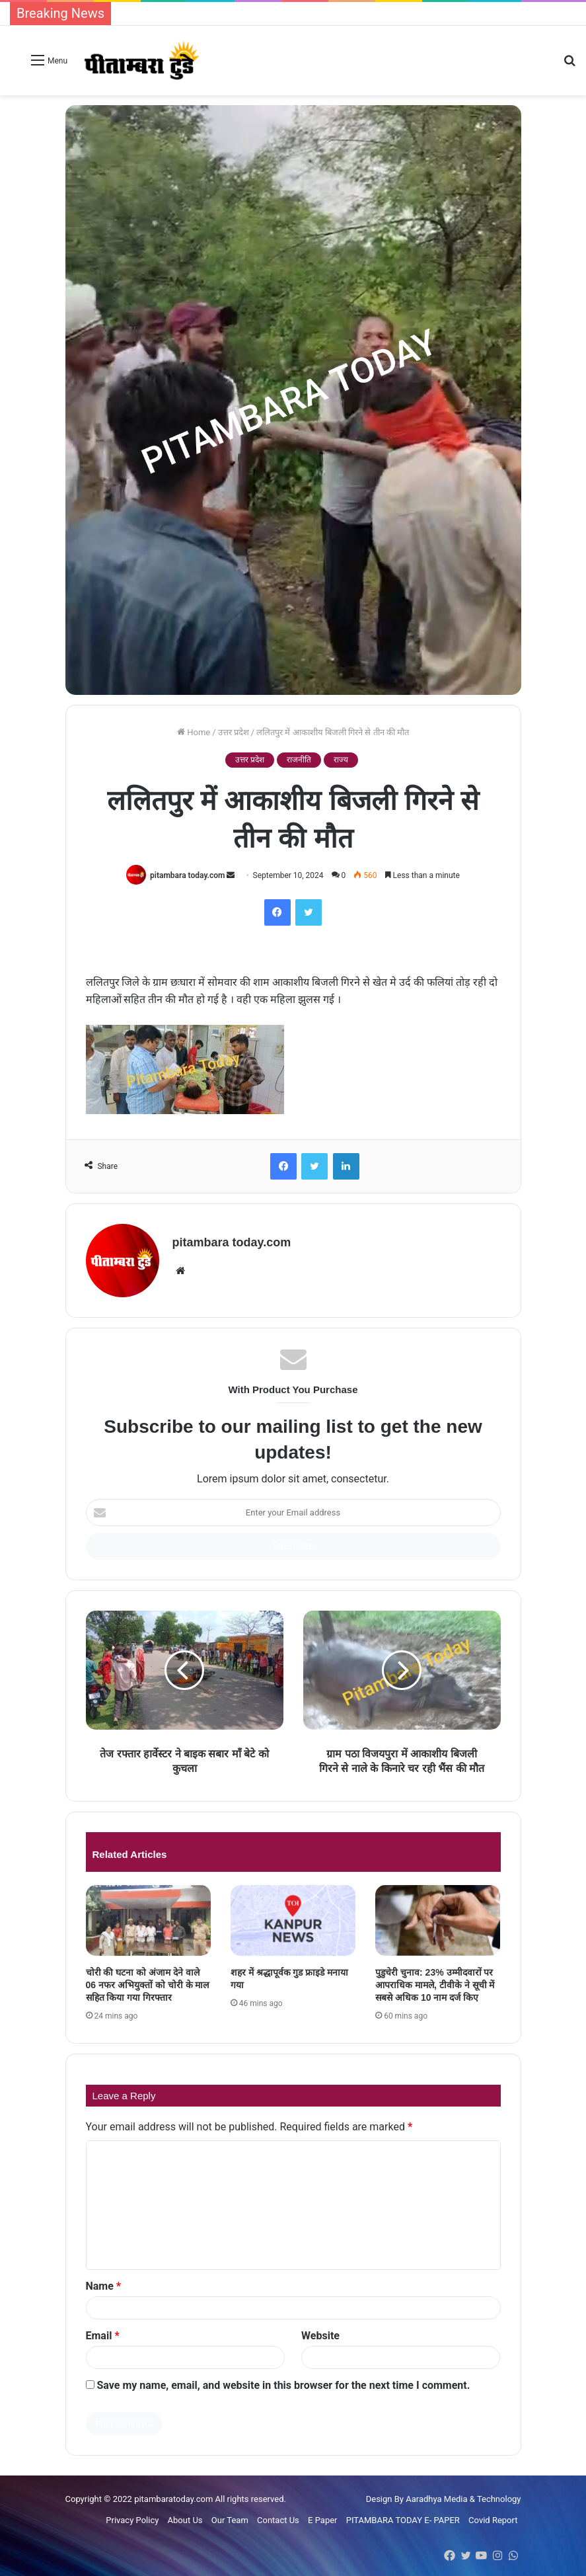 This screenshot has height=2576, width=586. I want to click on उत्तर प्रदेश, so click(233, 732).